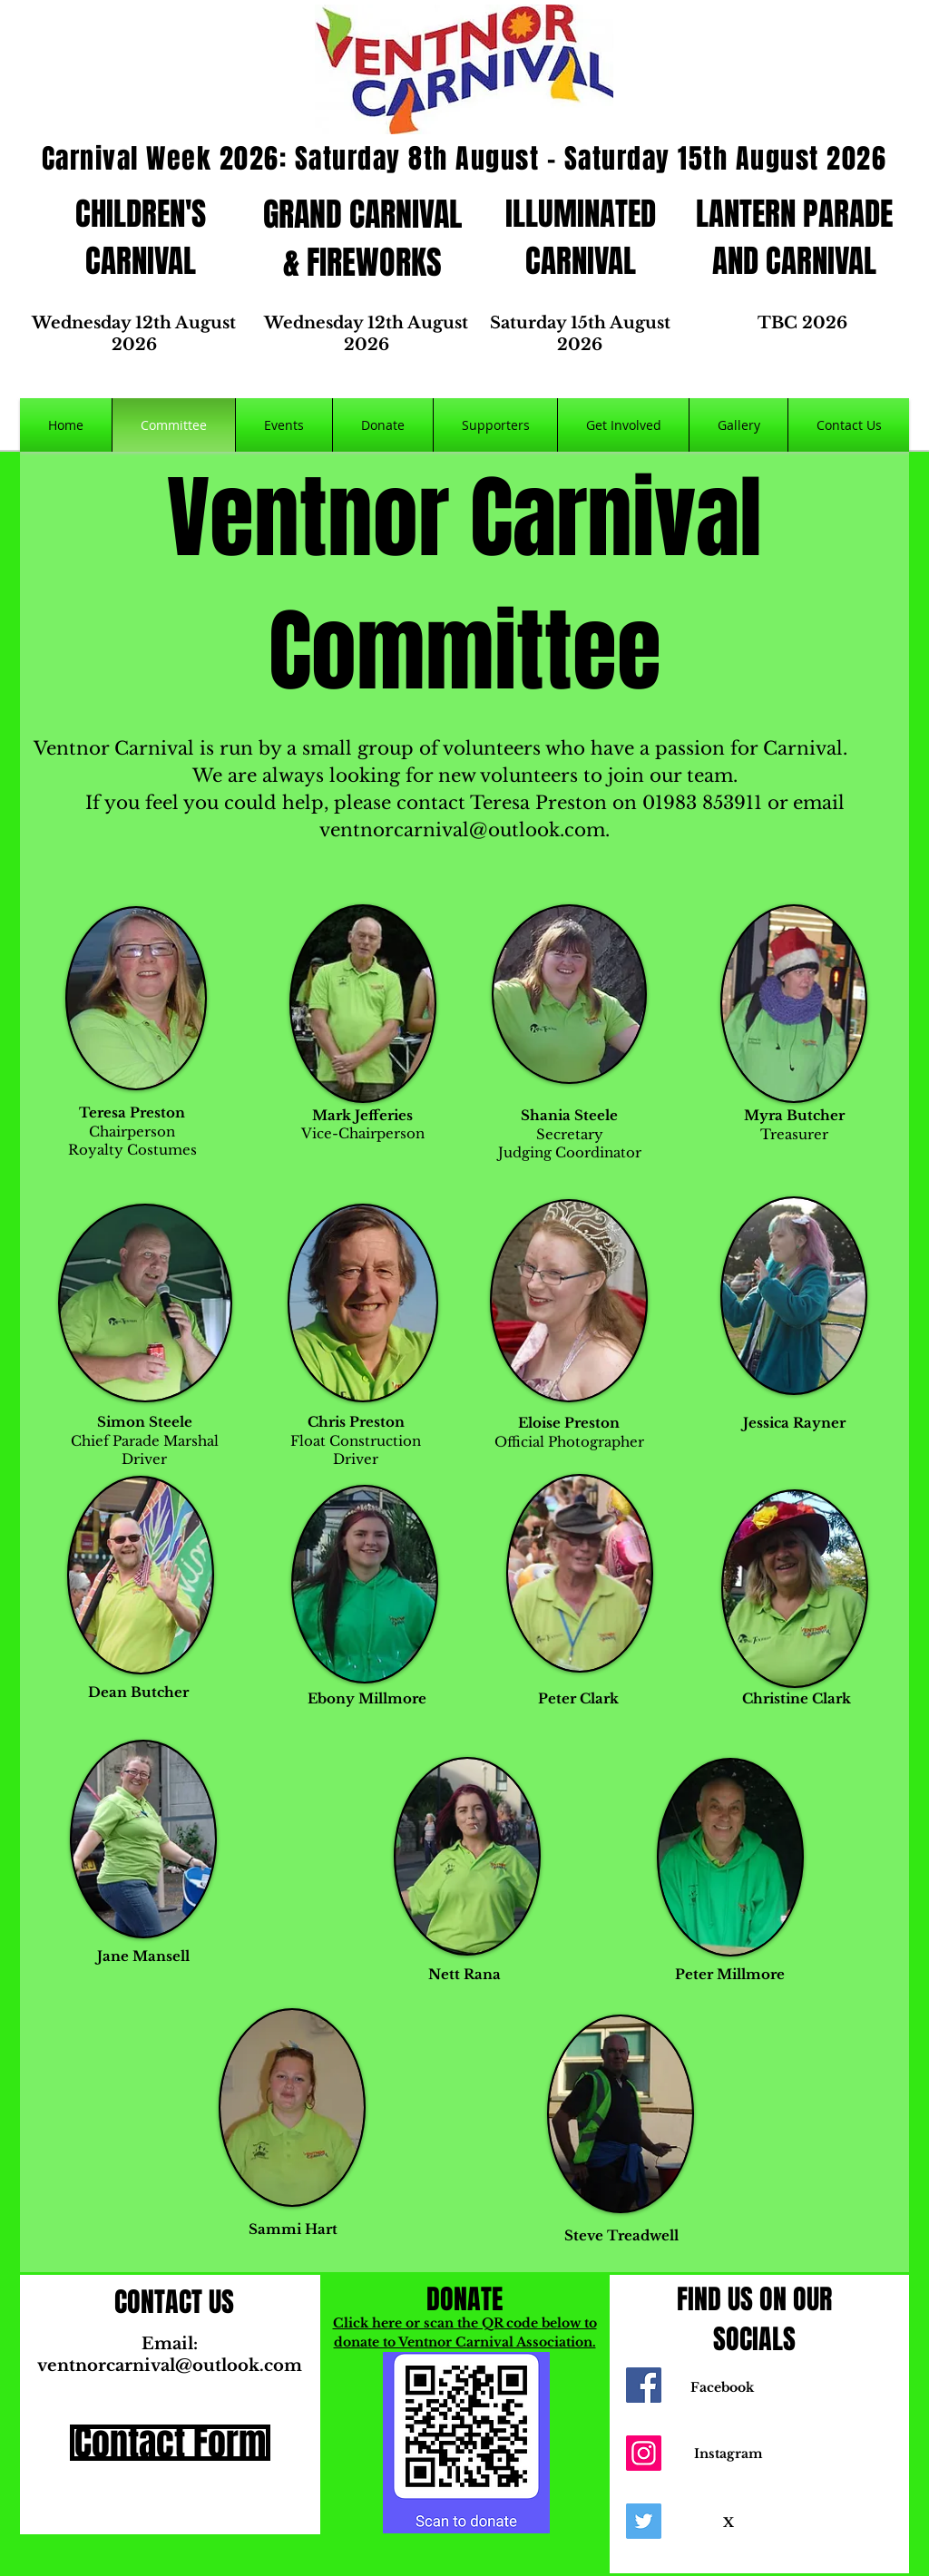 The width and height of the screenshot is (929, 2576). I want to click on [Facebook], so click(643, 2385).